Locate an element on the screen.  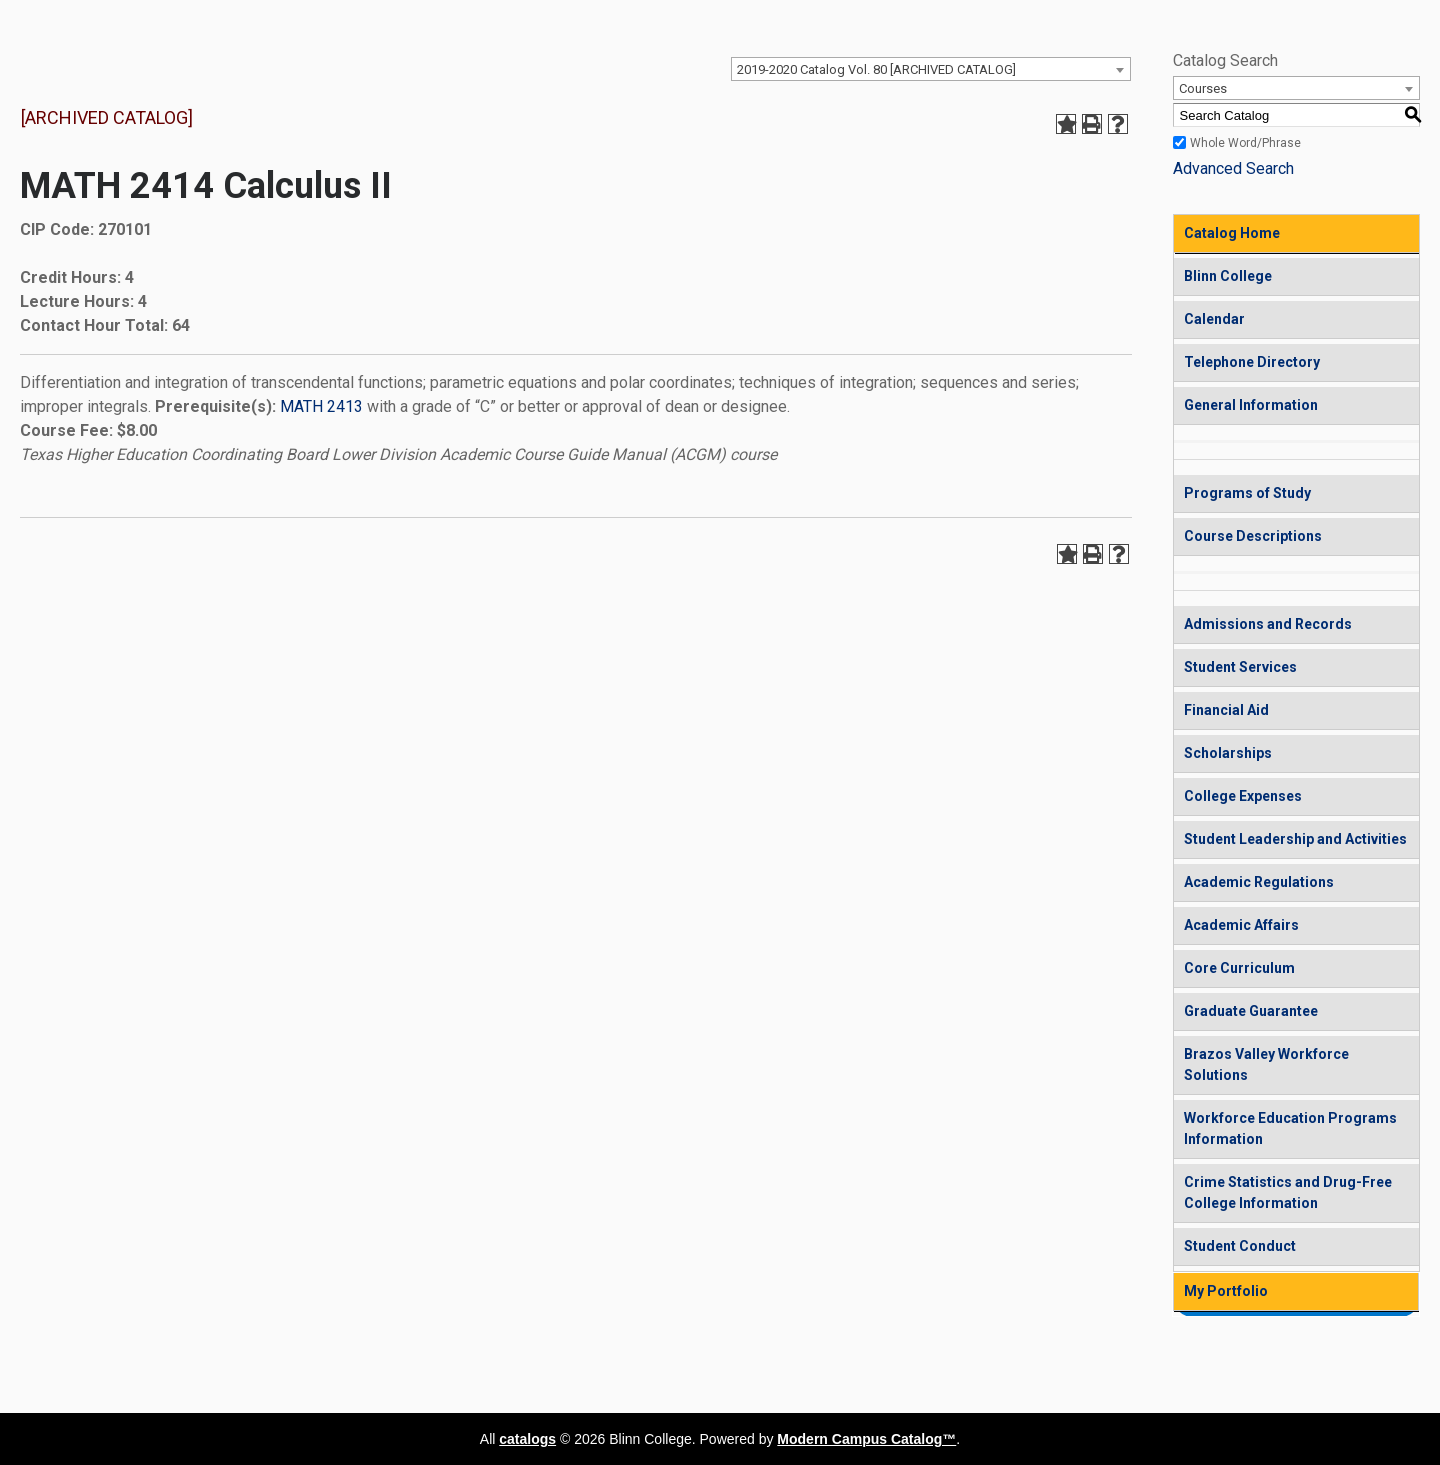
catalogs is located at coordinates (527, 1439).